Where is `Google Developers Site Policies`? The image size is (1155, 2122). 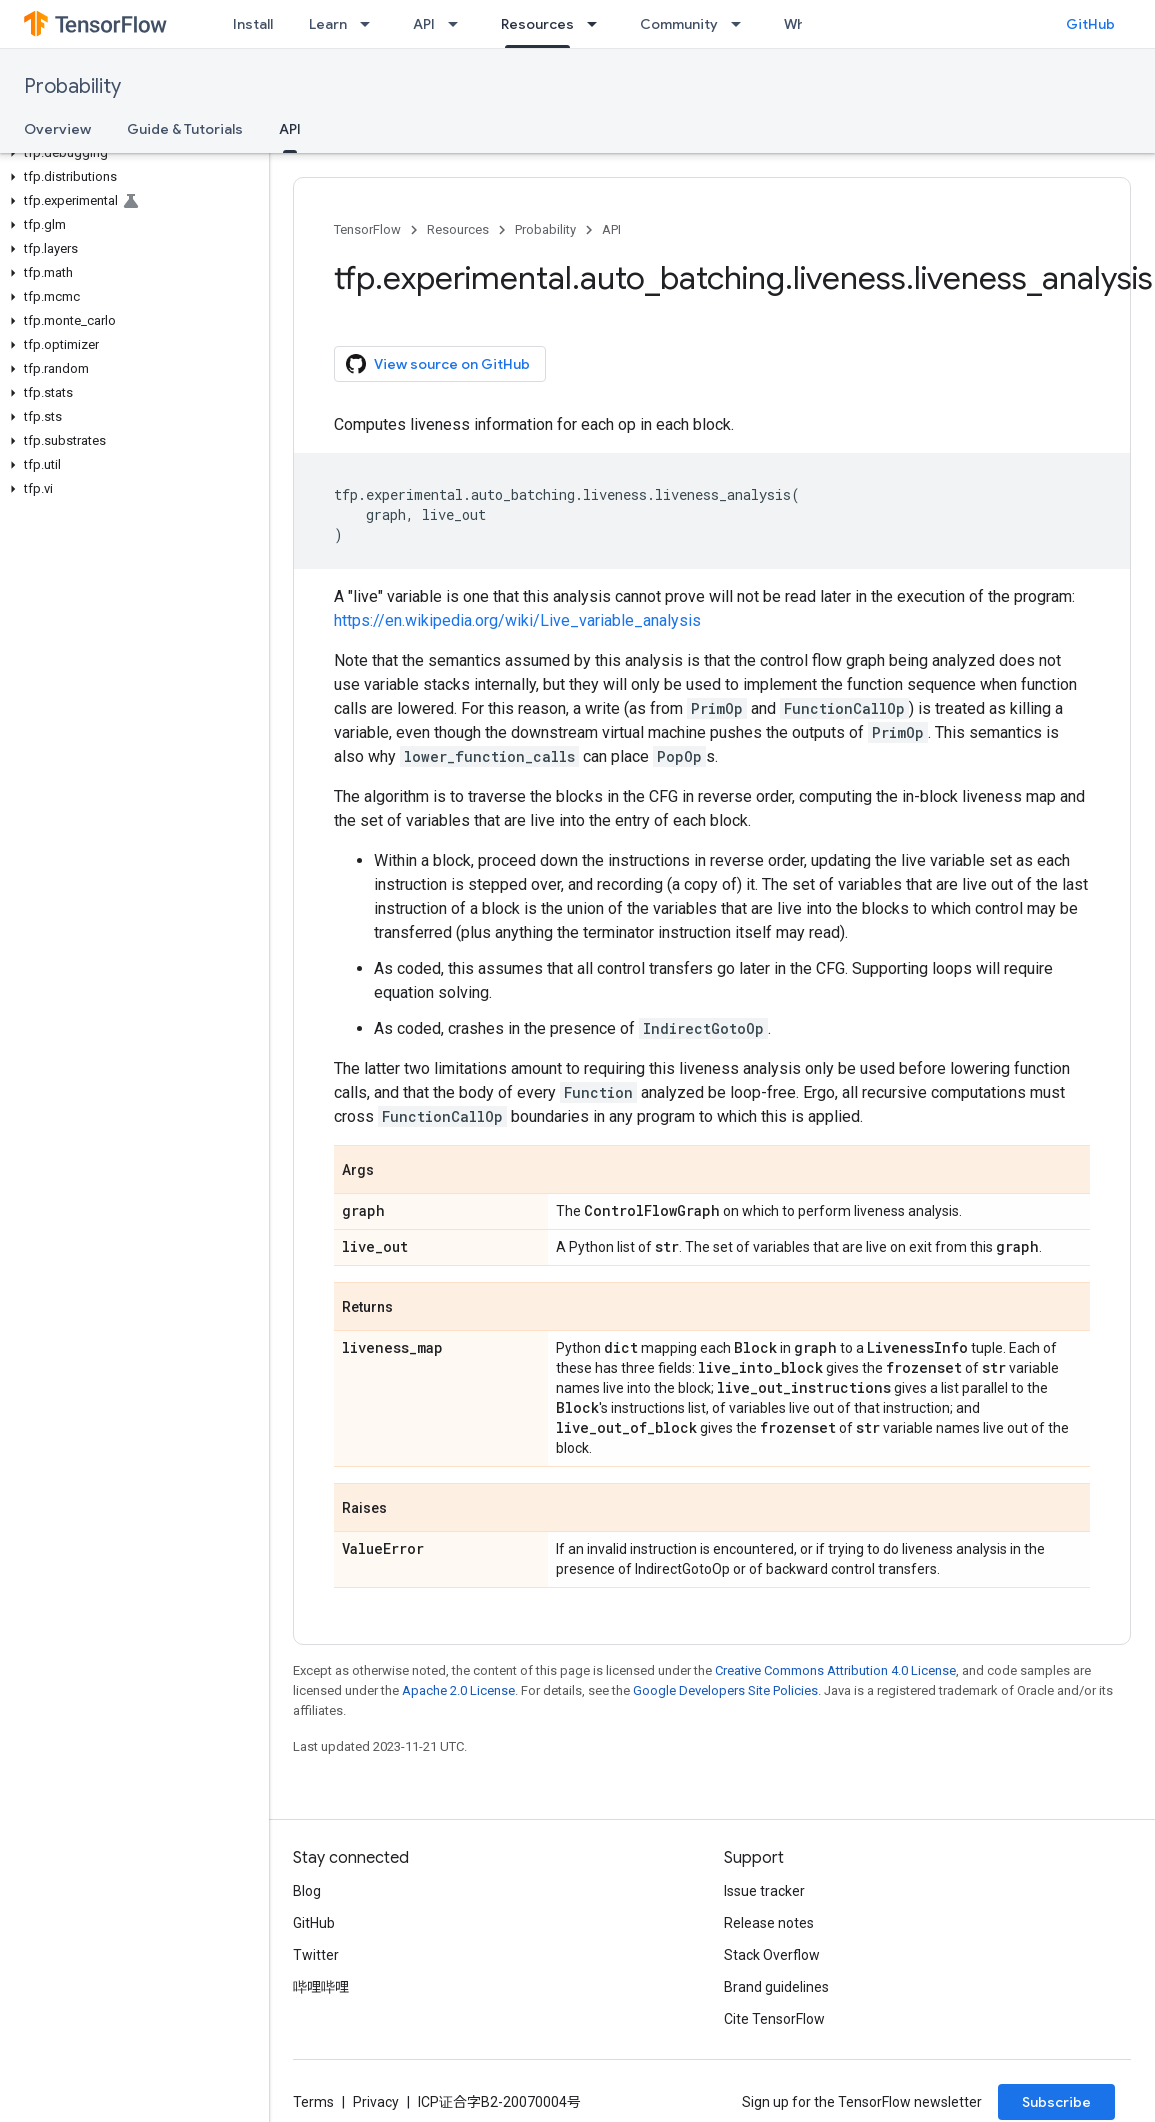
Google Developers Site Policies is located at coordinates (725, 1690).